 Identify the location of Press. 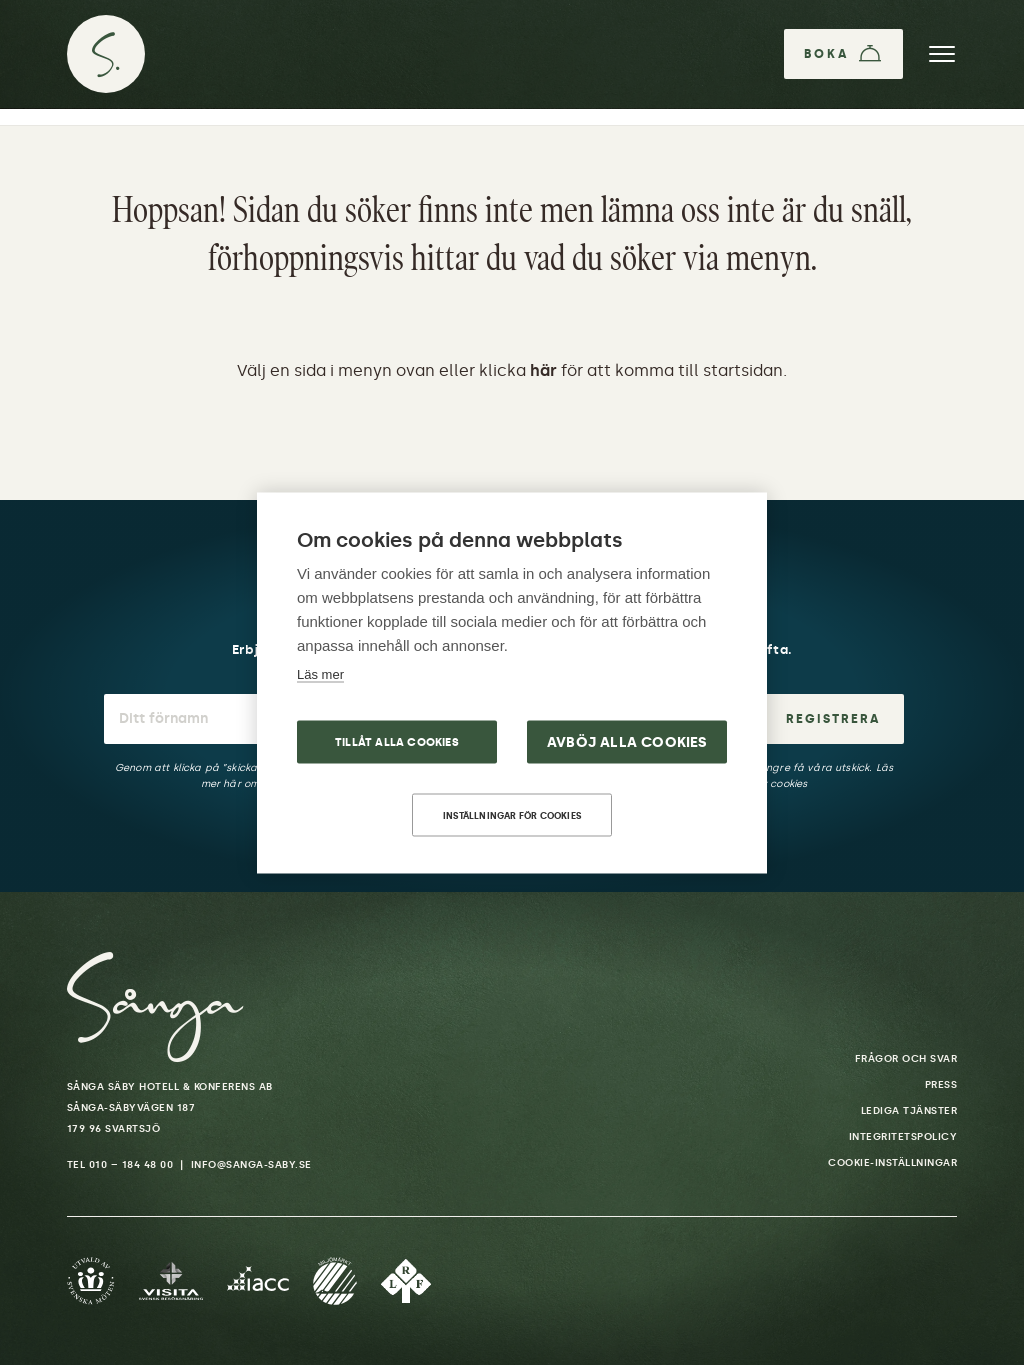
(941, 1085).